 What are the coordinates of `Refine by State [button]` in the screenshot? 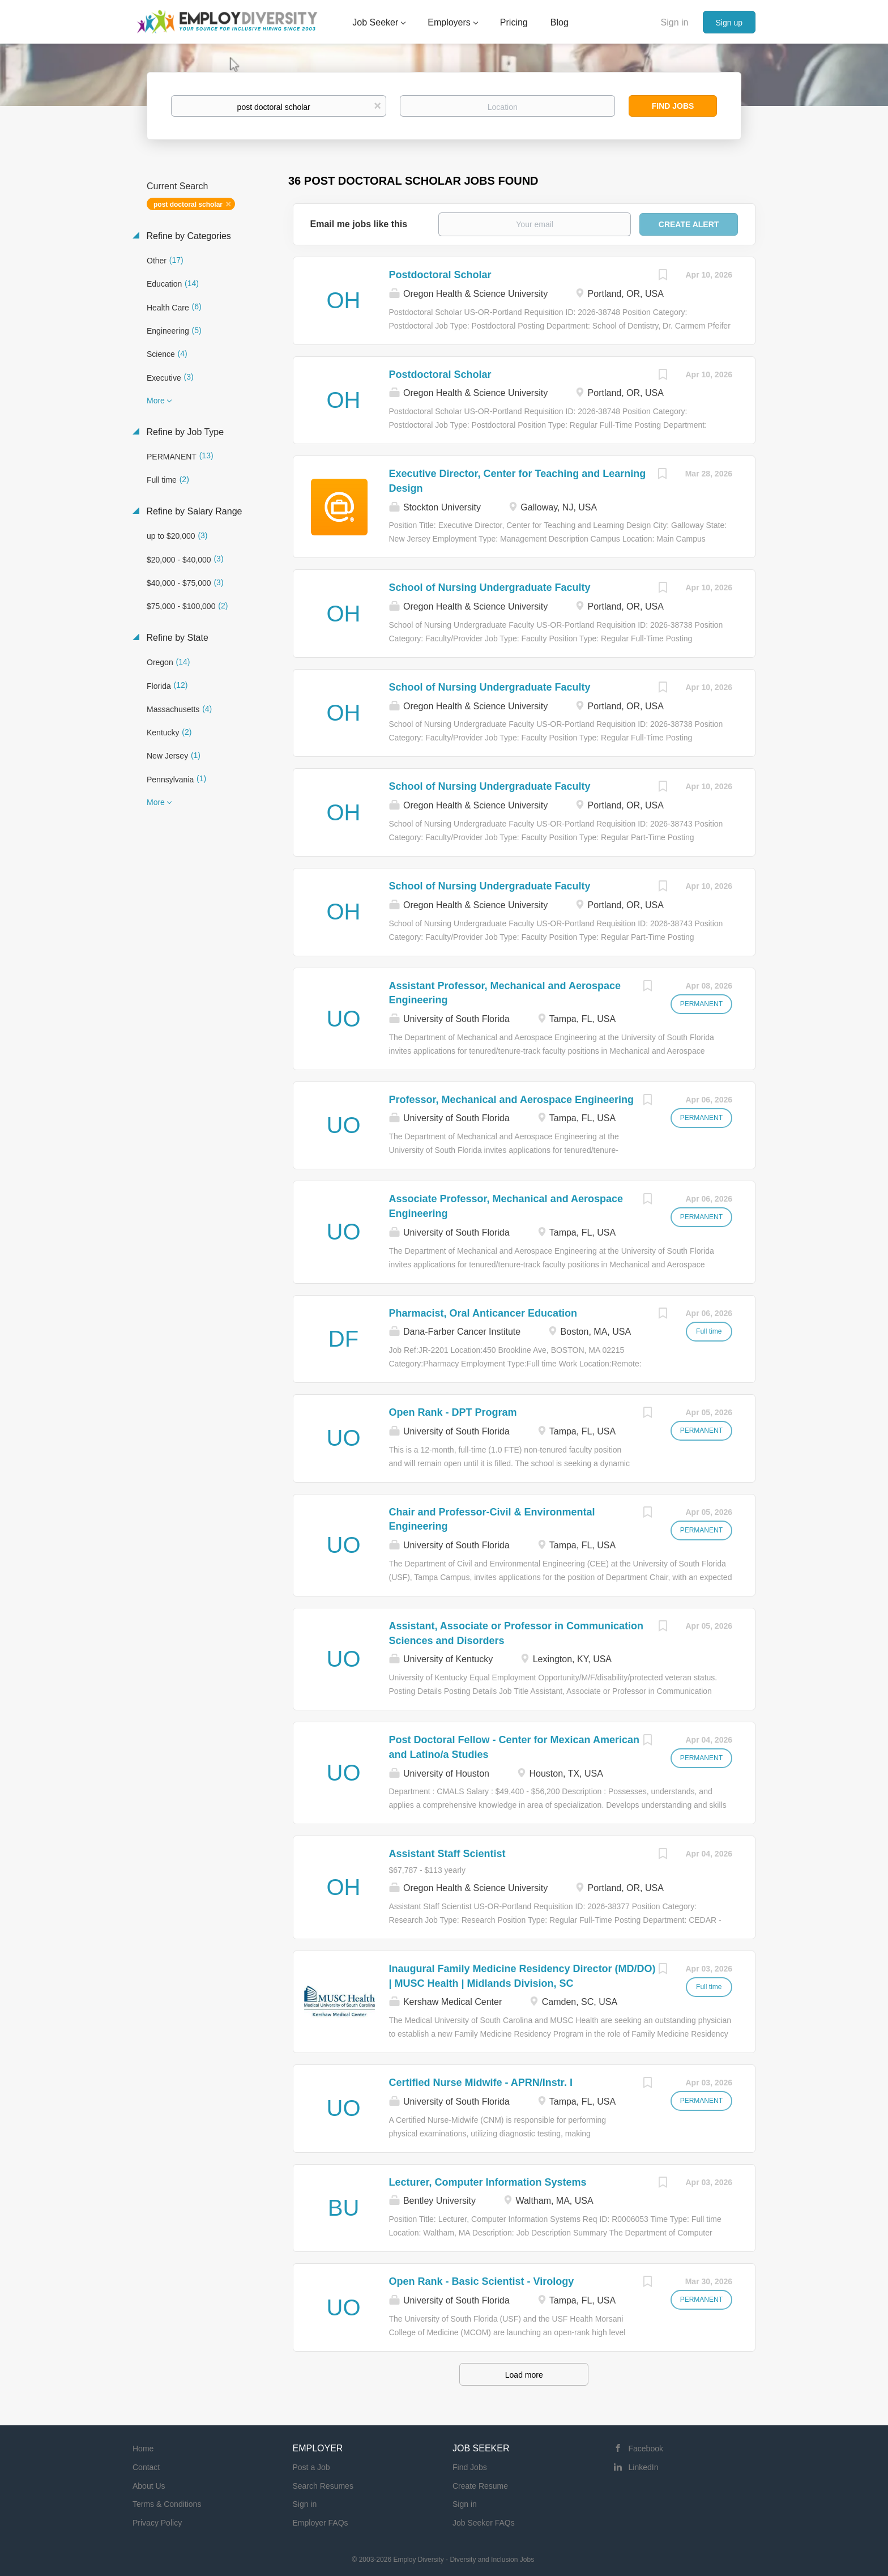 It's located at (176, 637).